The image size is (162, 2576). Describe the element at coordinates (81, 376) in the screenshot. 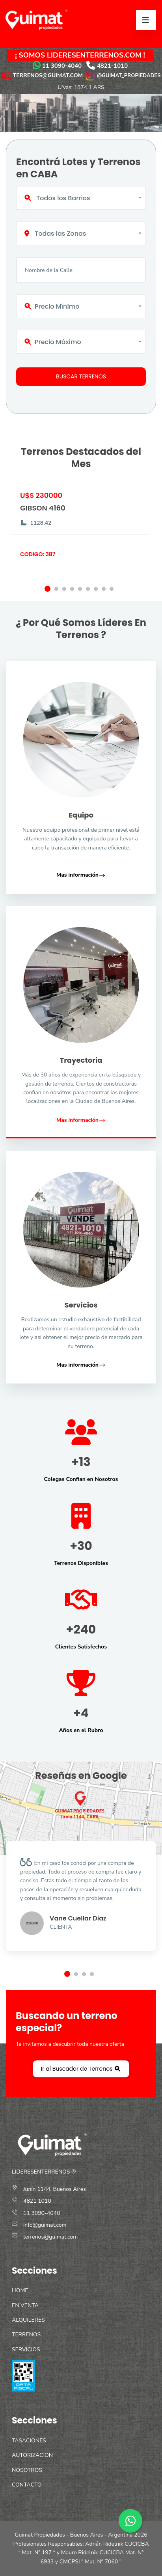

I see `Buscar Terrenos` at that location.